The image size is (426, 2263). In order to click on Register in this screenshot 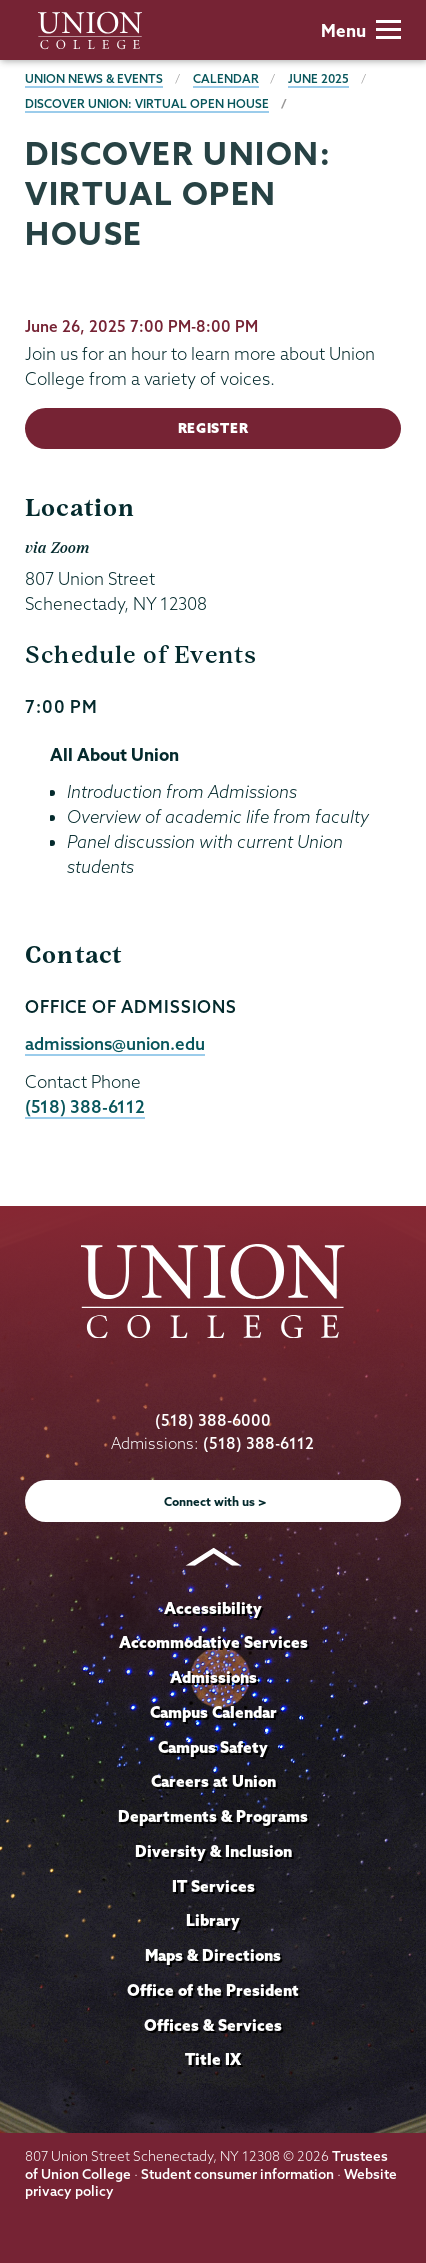, I will do `click(213, 428)`.